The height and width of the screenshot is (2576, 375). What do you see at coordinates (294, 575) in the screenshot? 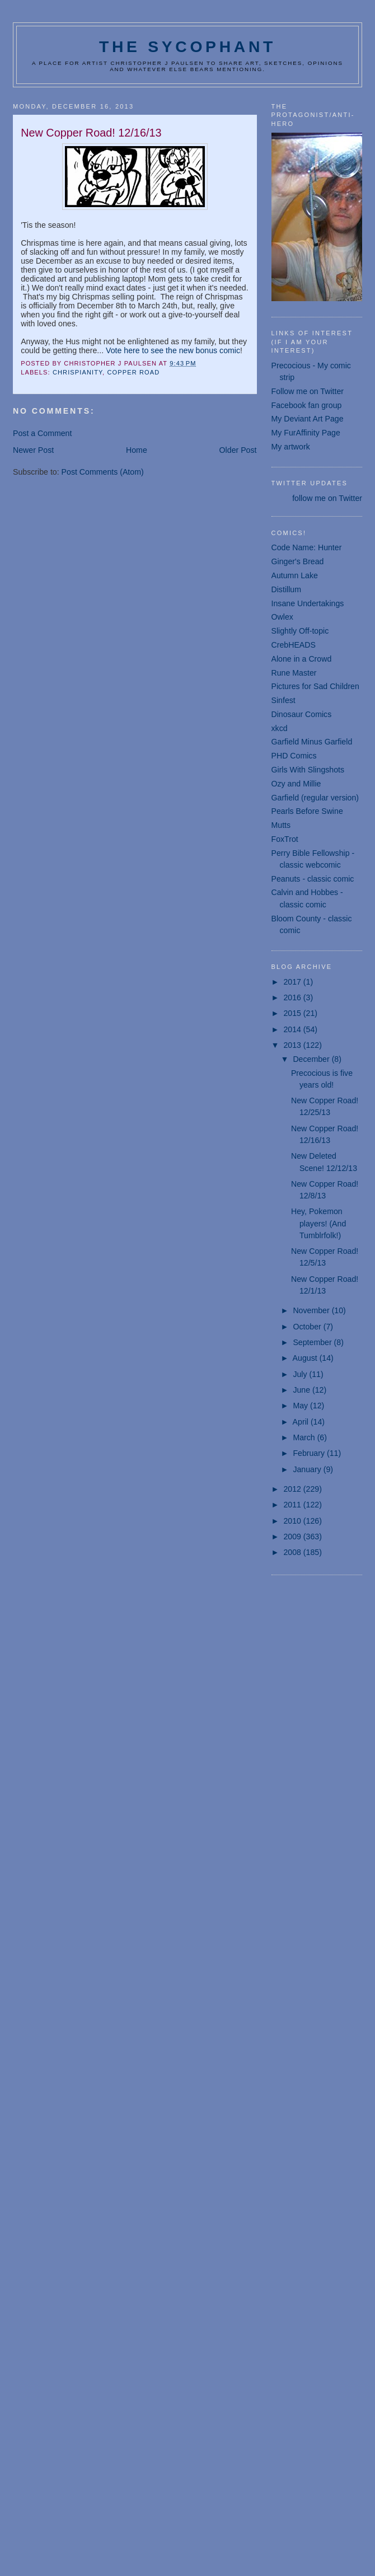
I see `Autumn Lake` at bounding box center [294, 575].